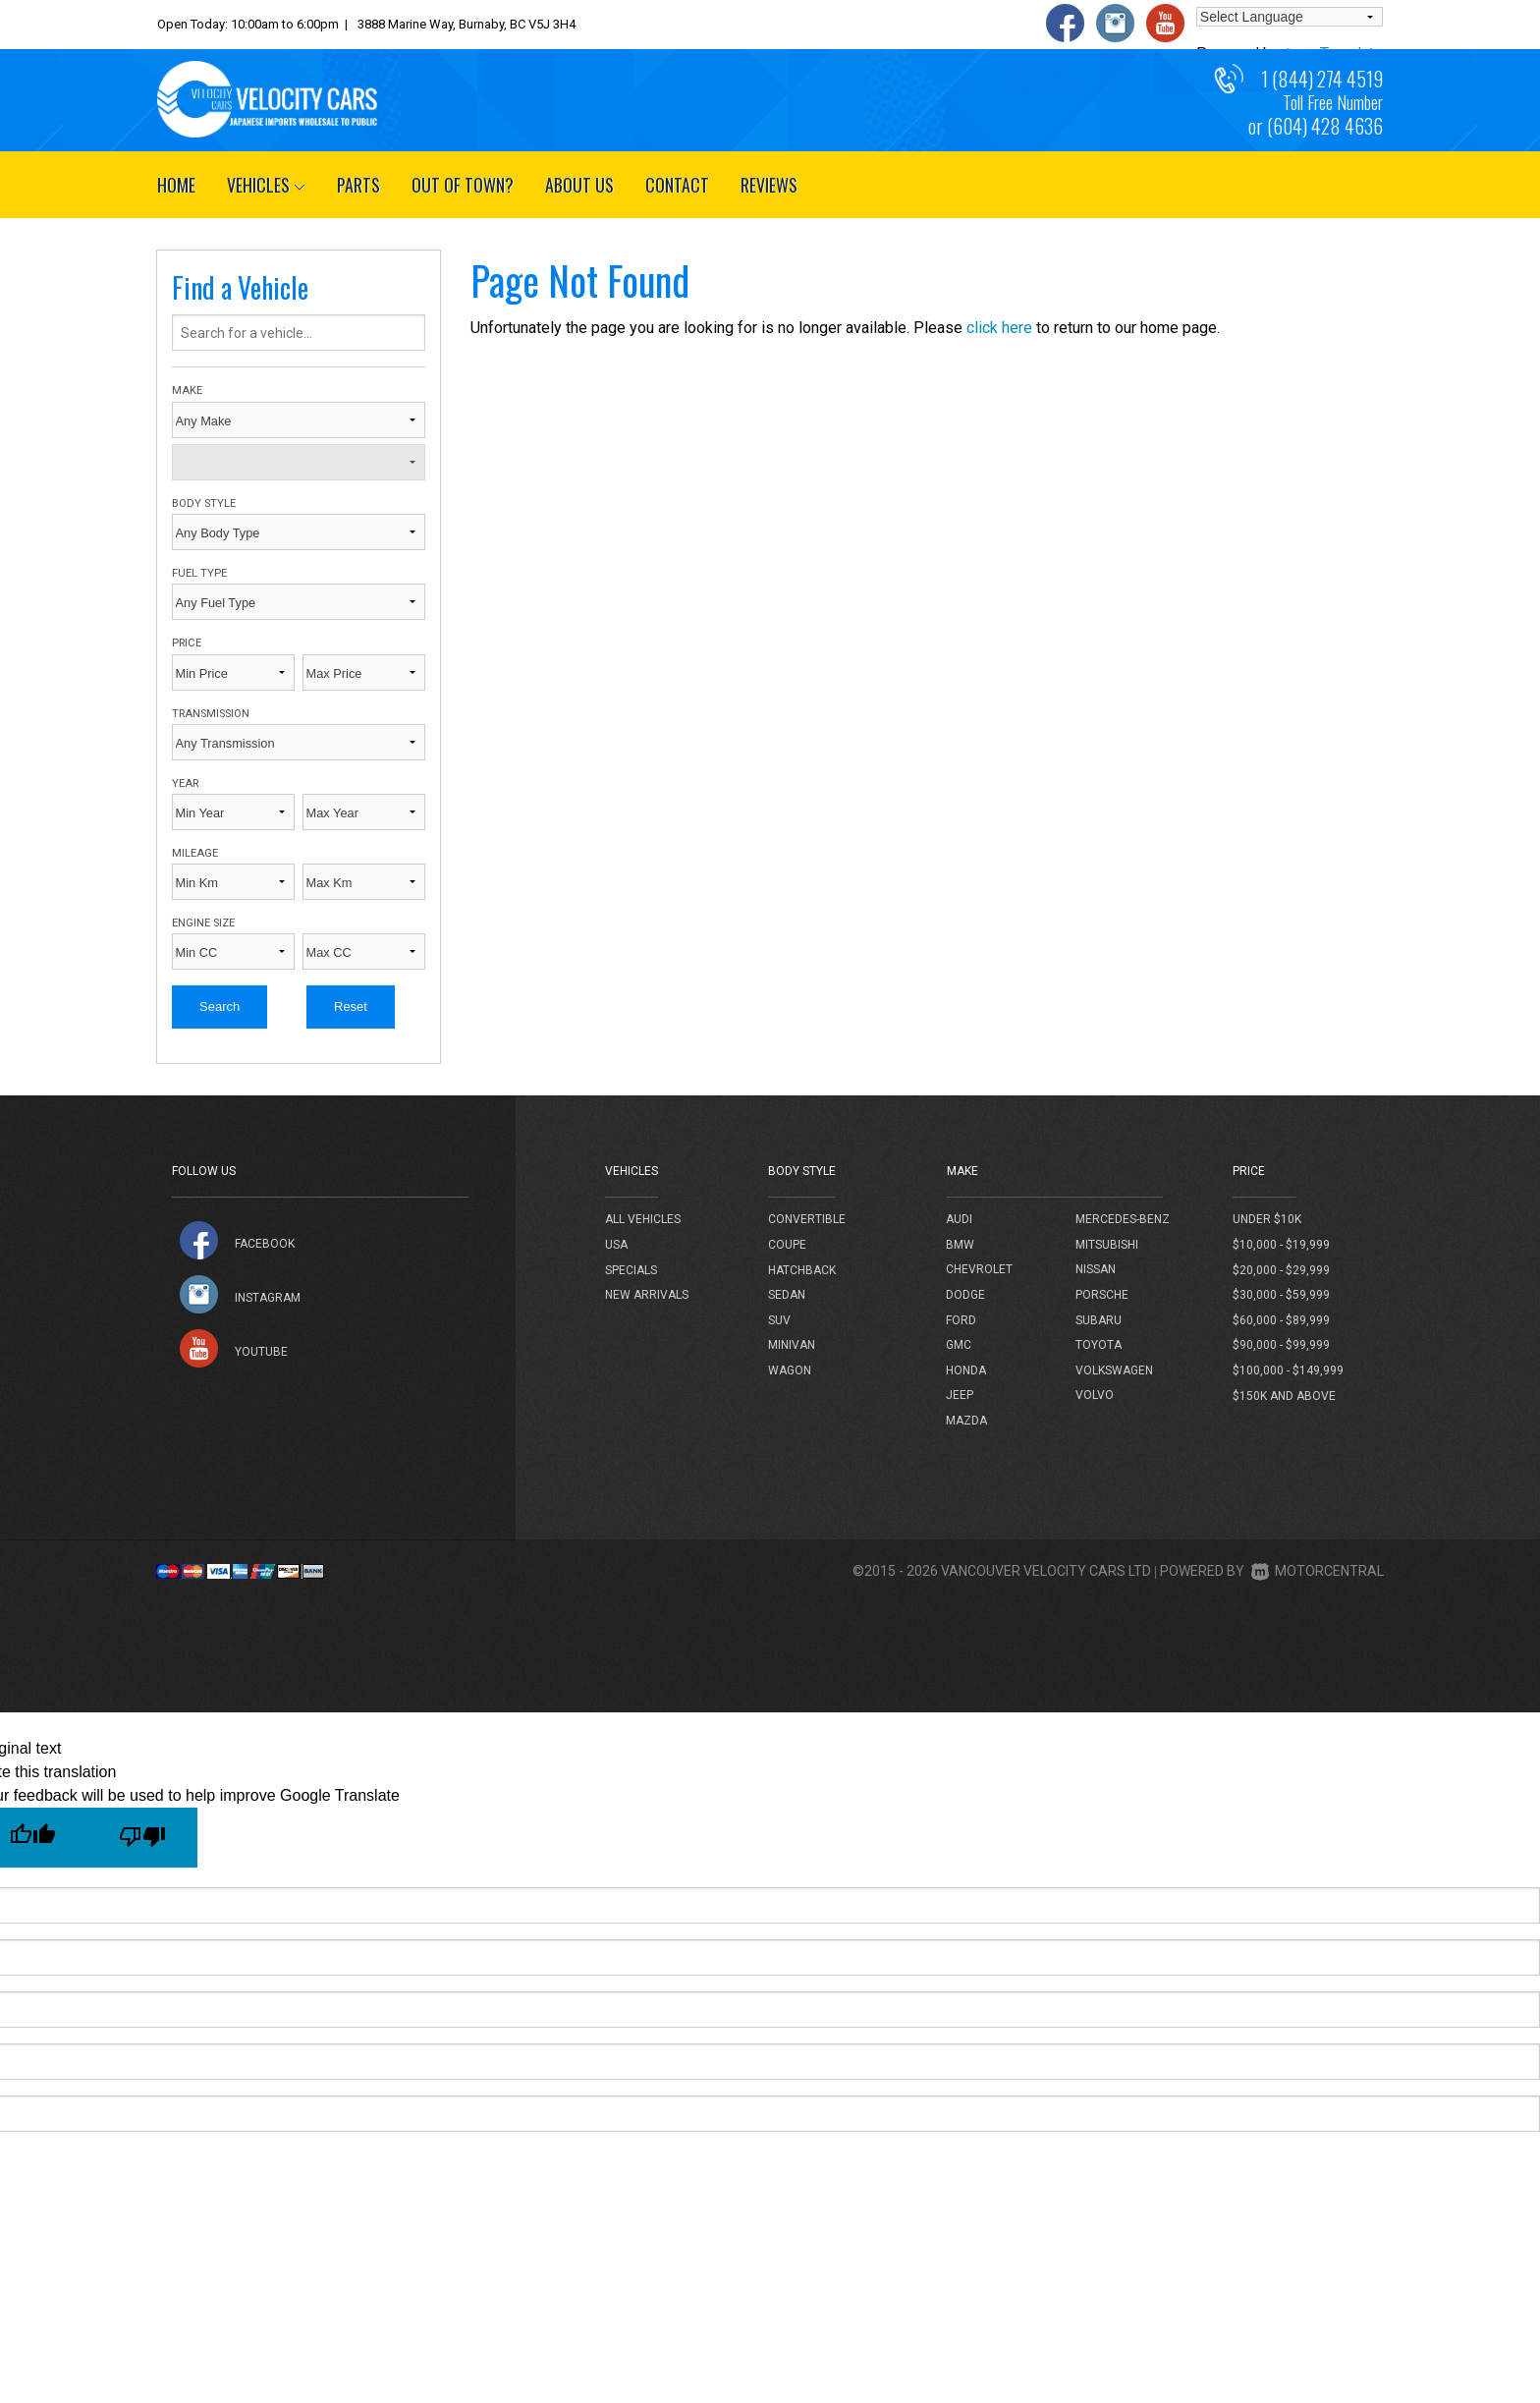  What do you see at coordinates (185, 783) in the screenshot?
I see `Year` at bounding box center [185, 783].